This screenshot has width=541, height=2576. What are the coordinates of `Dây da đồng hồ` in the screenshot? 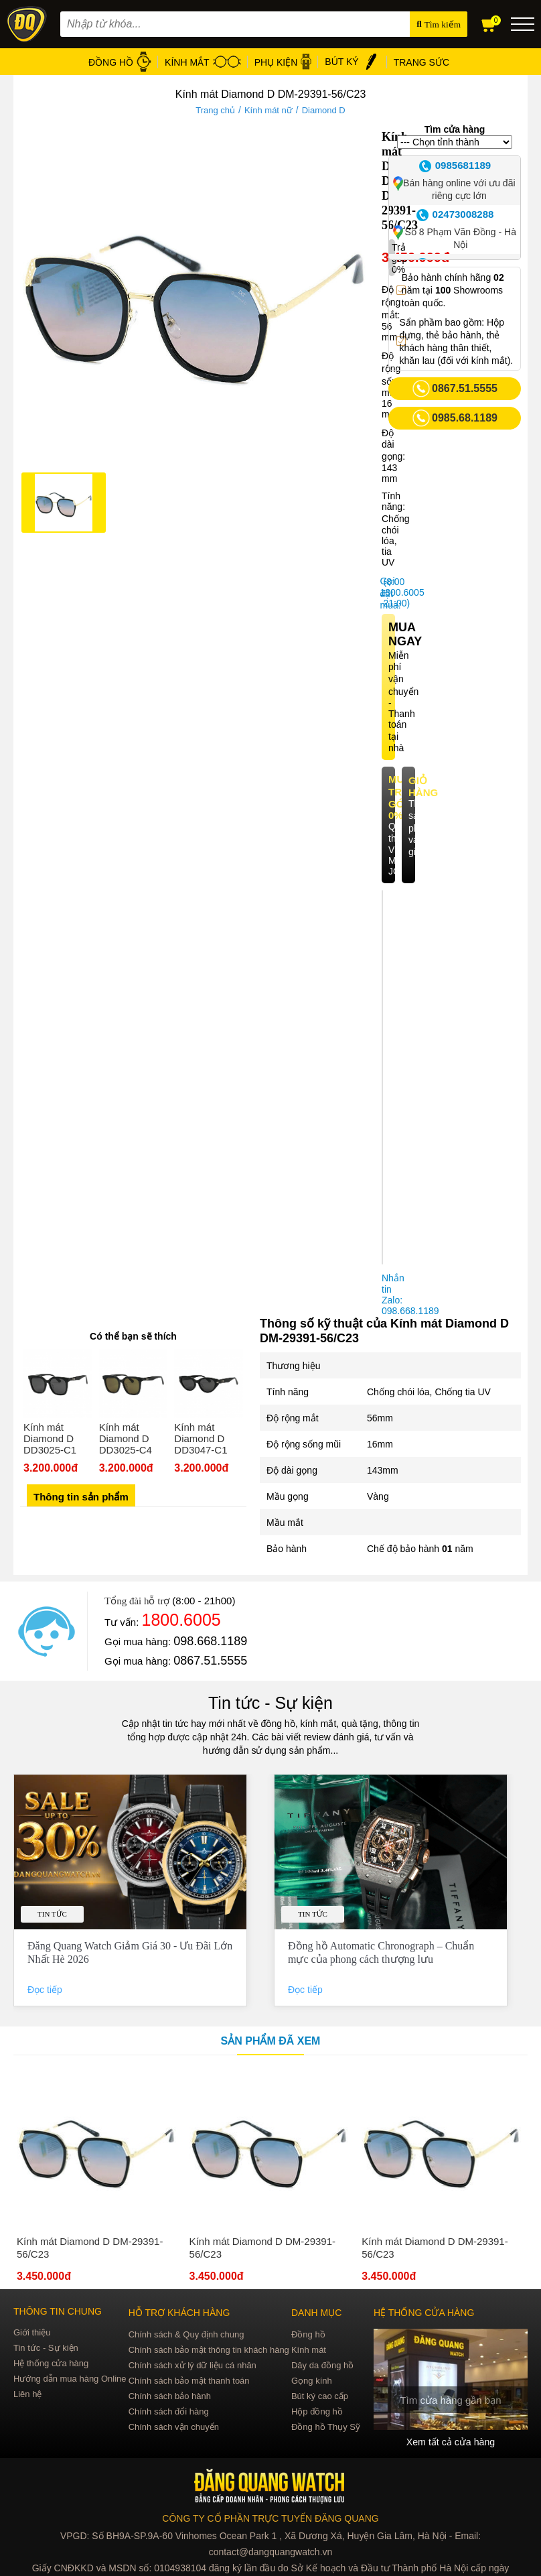 It's located at (322, 2365).